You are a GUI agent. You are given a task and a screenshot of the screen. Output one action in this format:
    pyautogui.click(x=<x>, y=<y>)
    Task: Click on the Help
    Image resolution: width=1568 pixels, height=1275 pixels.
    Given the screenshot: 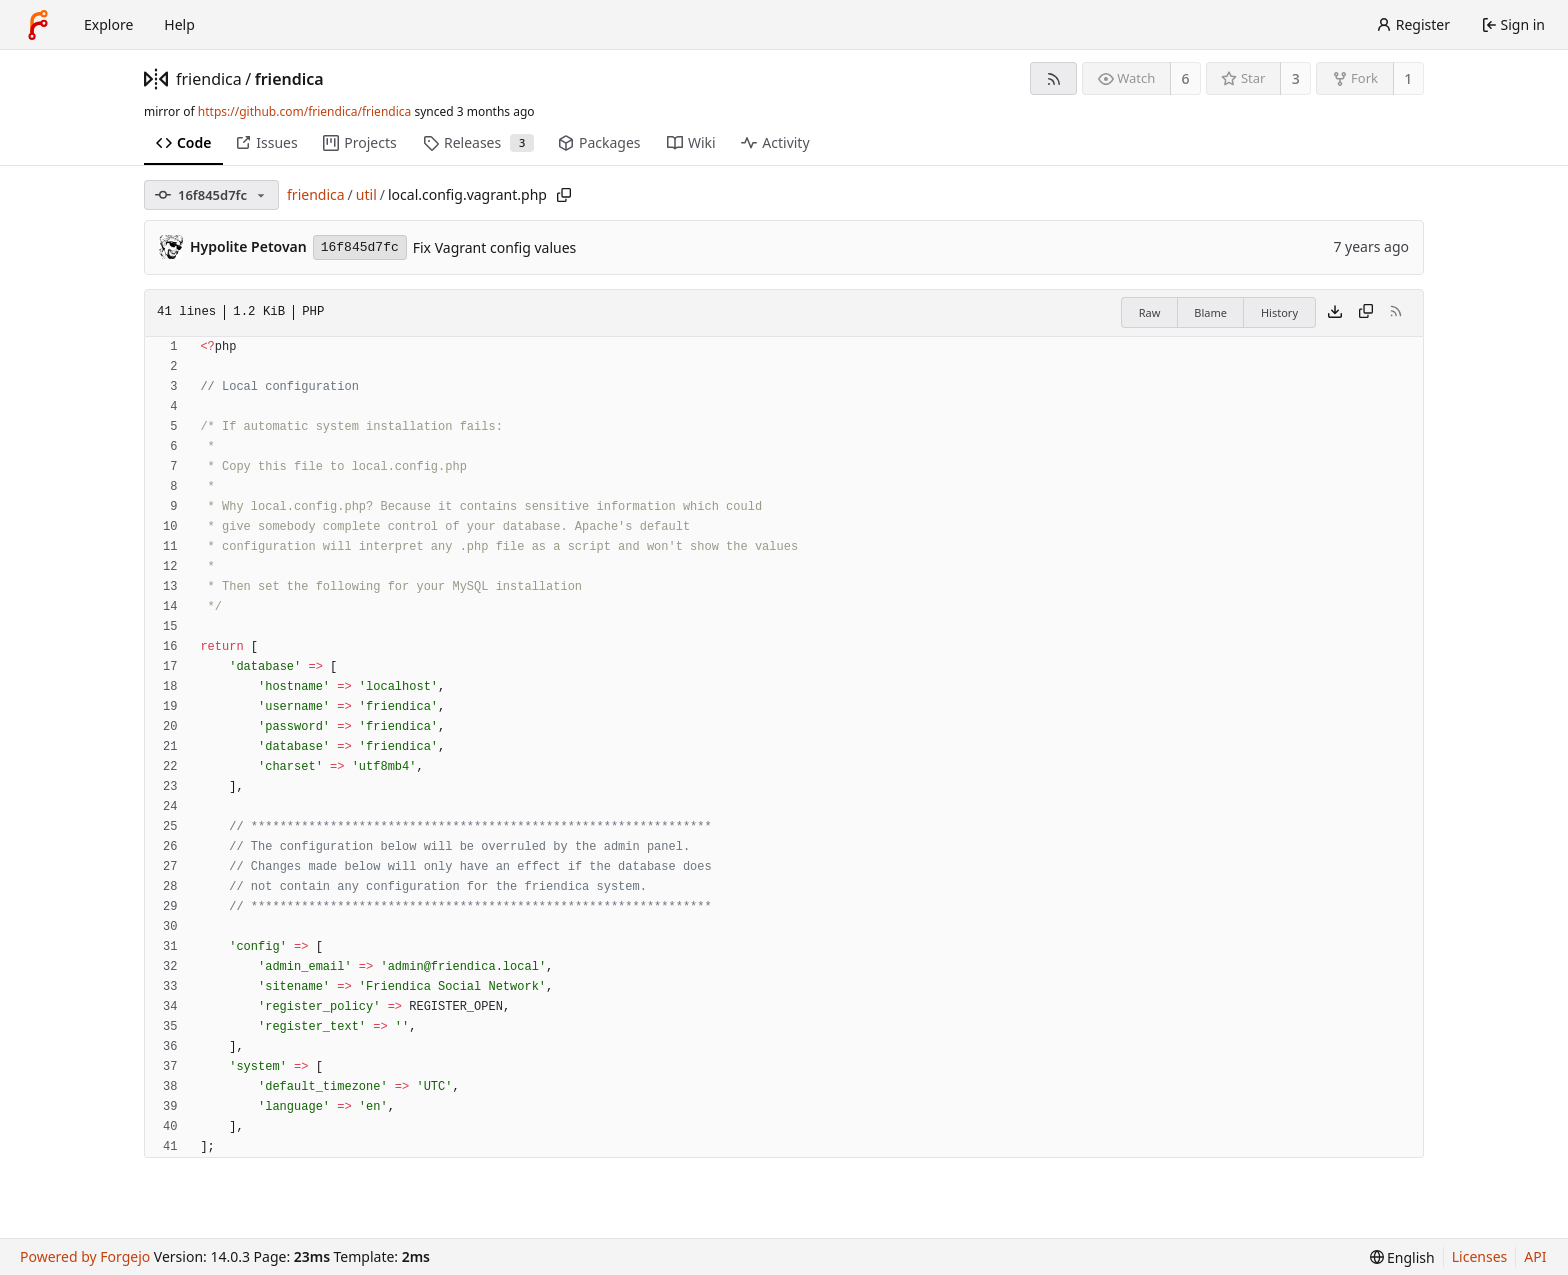 What is the action you would take?
    pyautogui.click(x=179, y=24)
    